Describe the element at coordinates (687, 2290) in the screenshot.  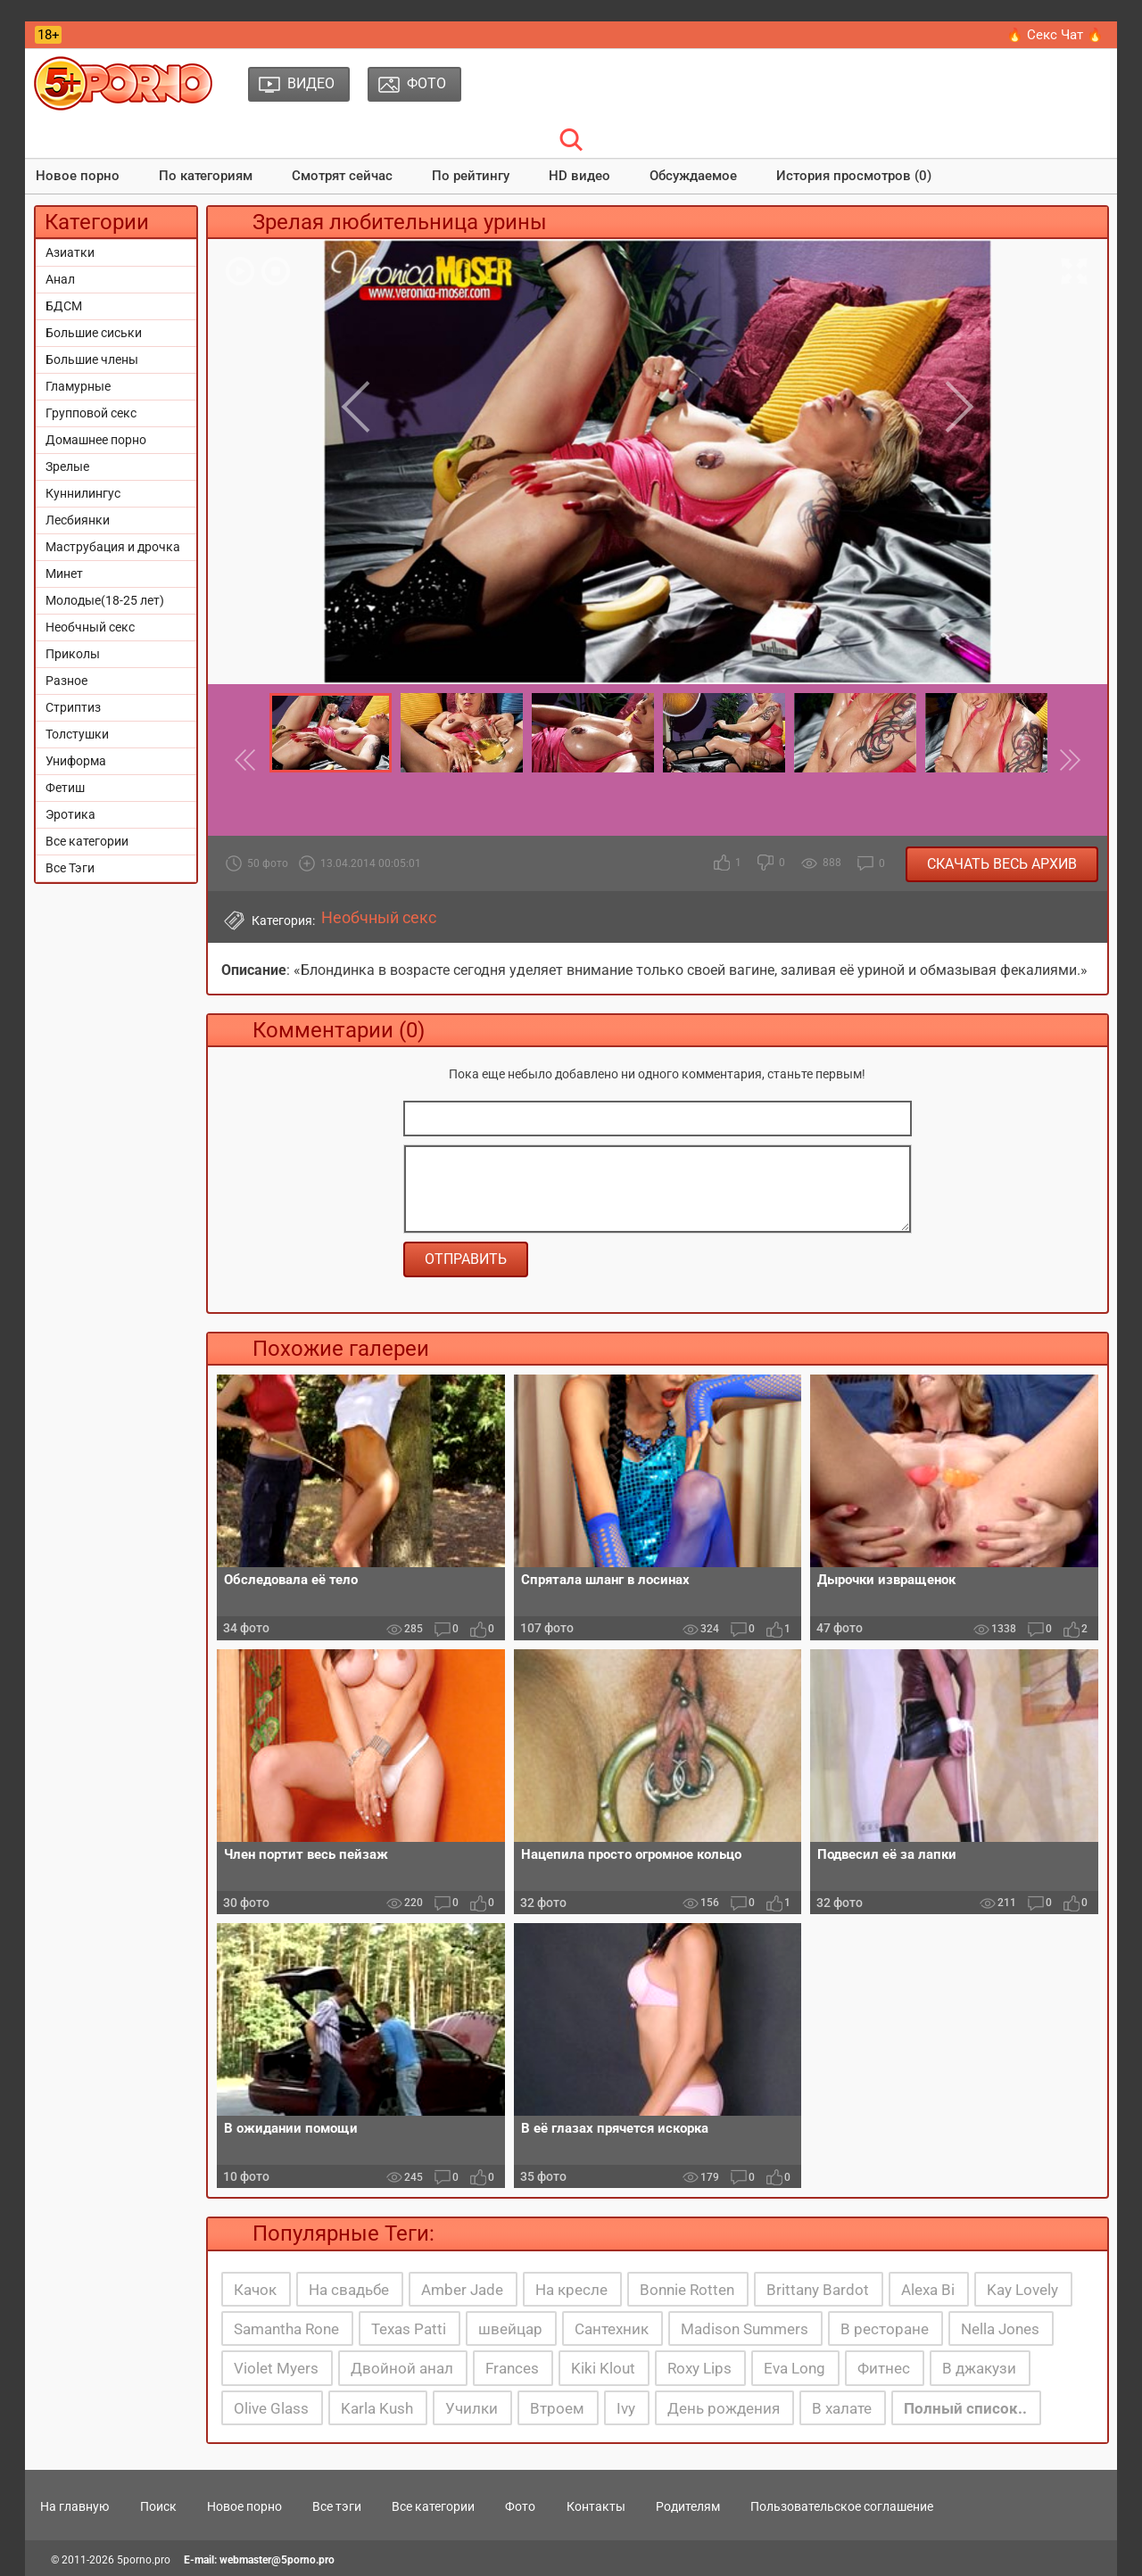
I see `Bonnie Rotten` at that location.